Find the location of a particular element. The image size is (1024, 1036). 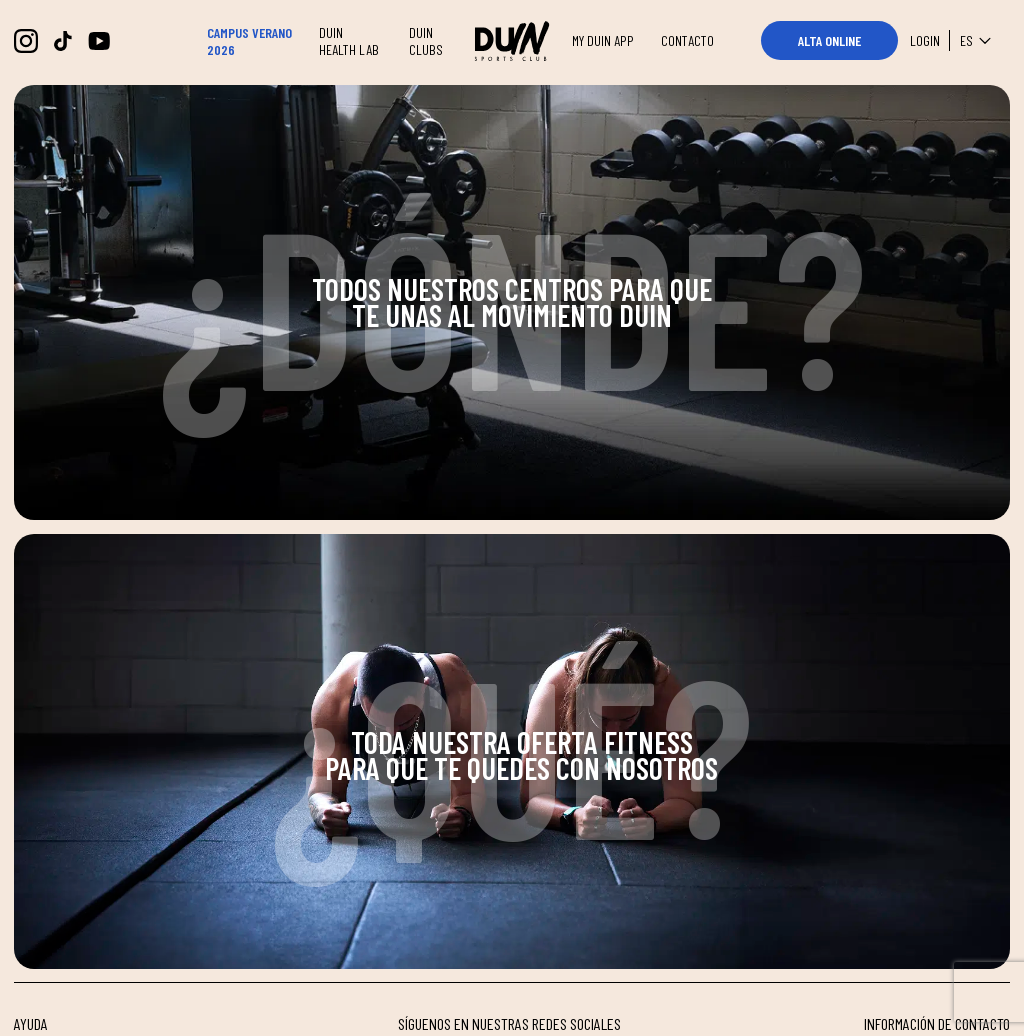

CAMPUS VERANO 2026 is located at coordinates (249, 41).